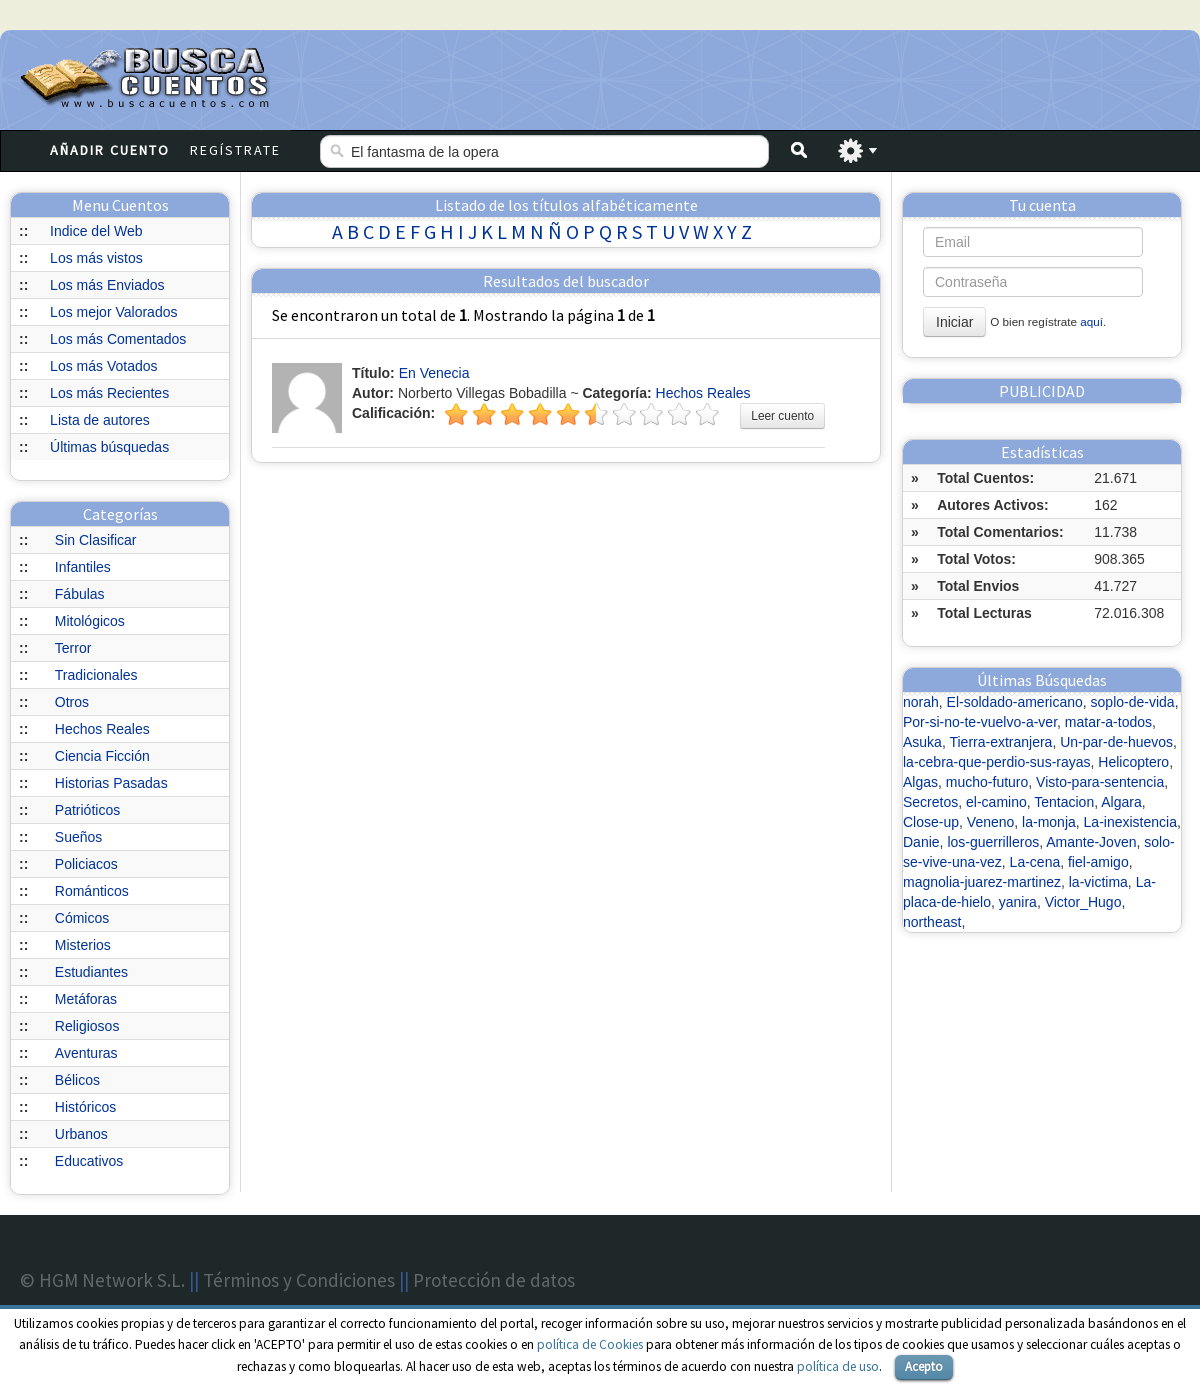 The image size is (1200, 1385). What do you see at coordinates (85, 1107) in the screenshot?
I see `Históricos` at bounding box center [85, 1107].